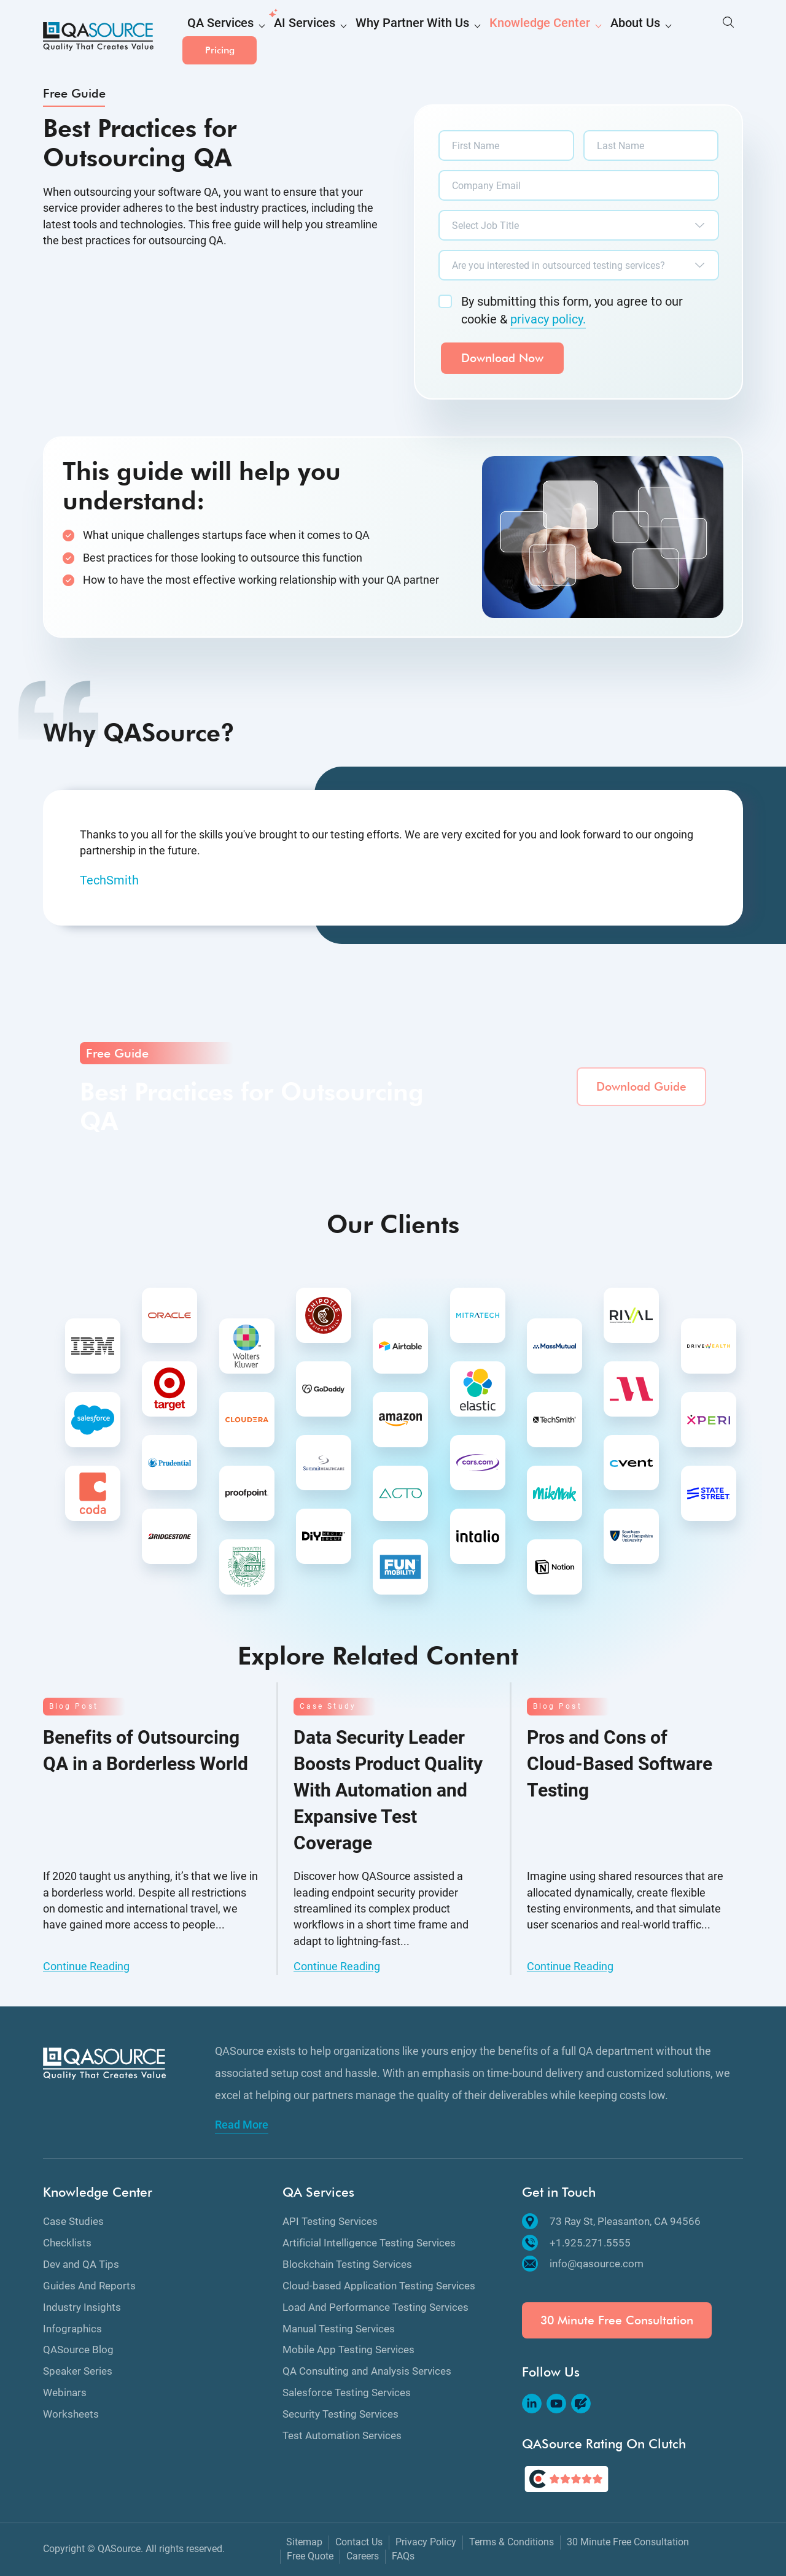  I want to click on Webinars, so click(65, 2392).